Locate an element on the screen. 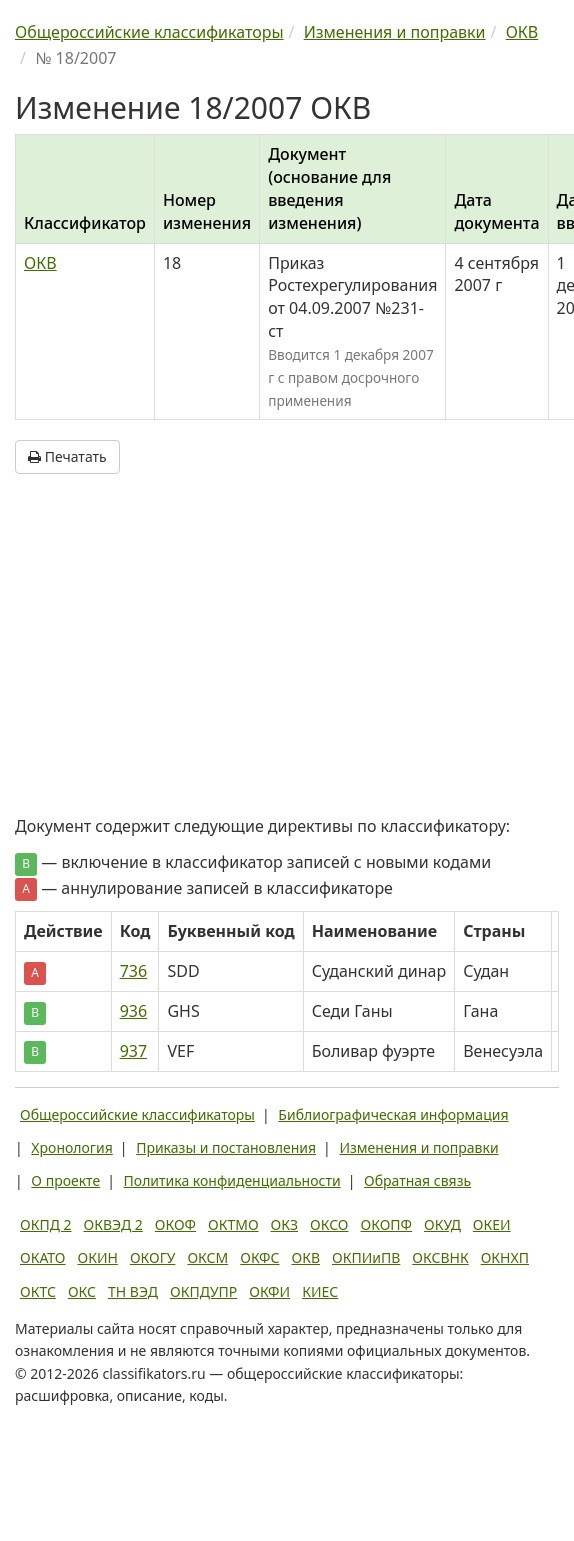  ОКНХП is located at coordinates (505, 1257).